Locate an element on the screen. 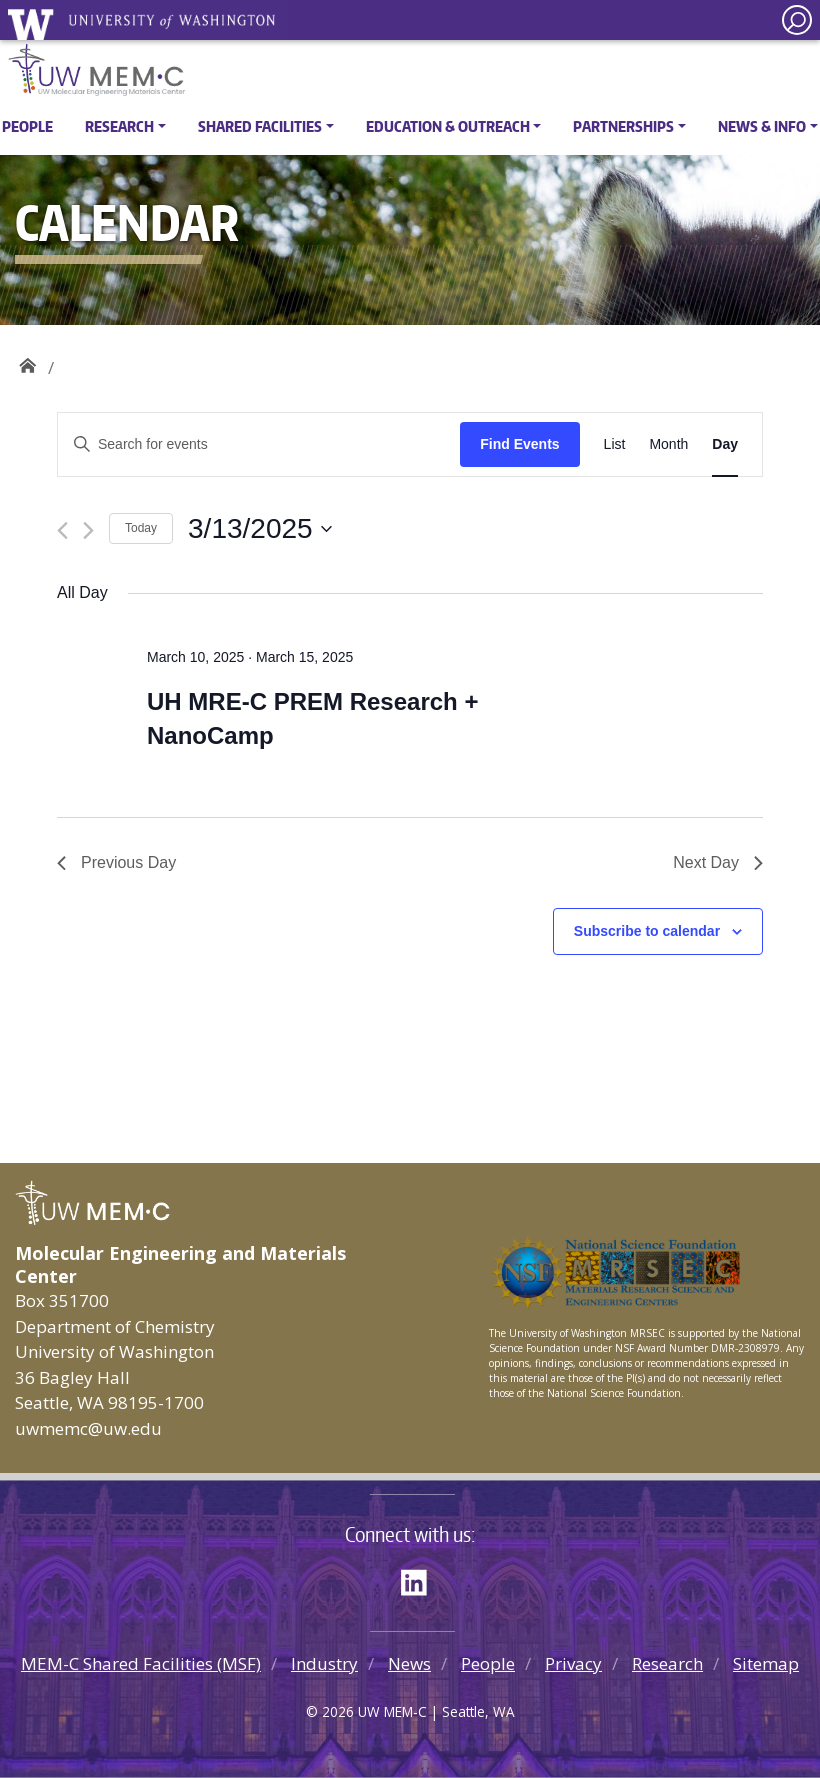 The image size is (820, 1778). Today [Click to select today's date] is located at coordinates (141, 528).